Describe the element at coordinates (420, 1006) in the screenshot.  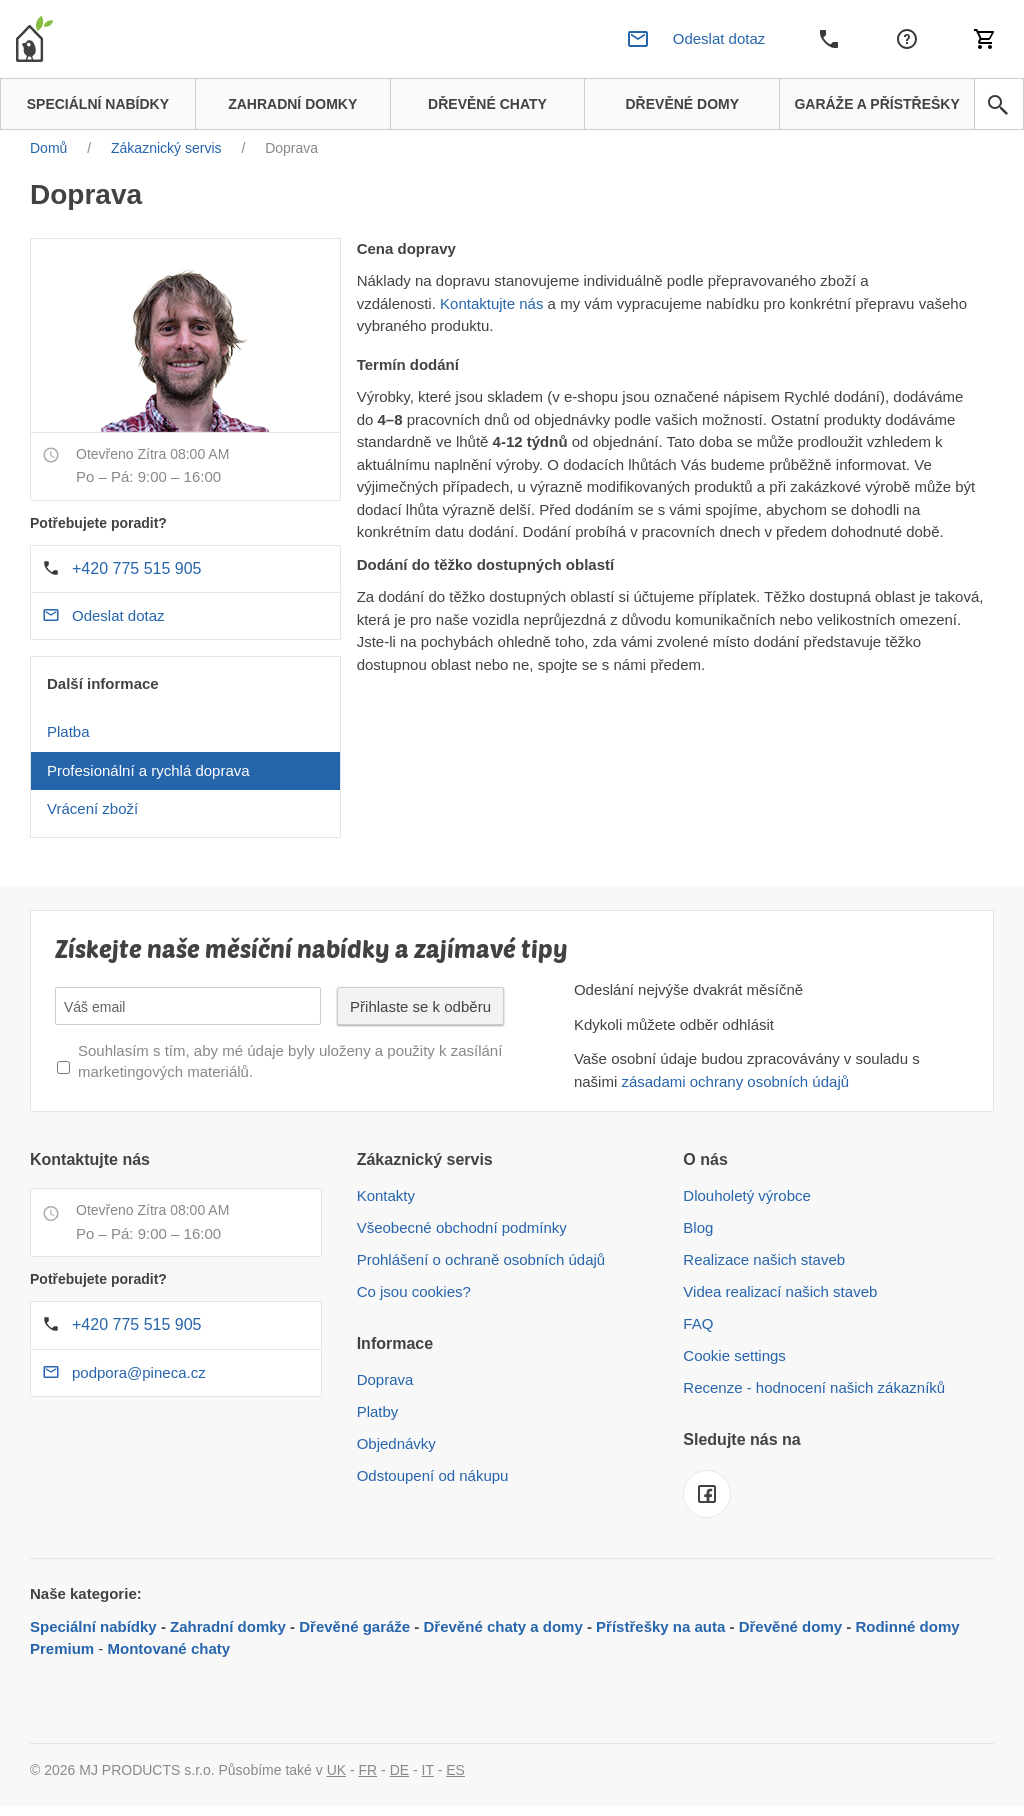
I see `Přihlaste se k odběru` at that location.